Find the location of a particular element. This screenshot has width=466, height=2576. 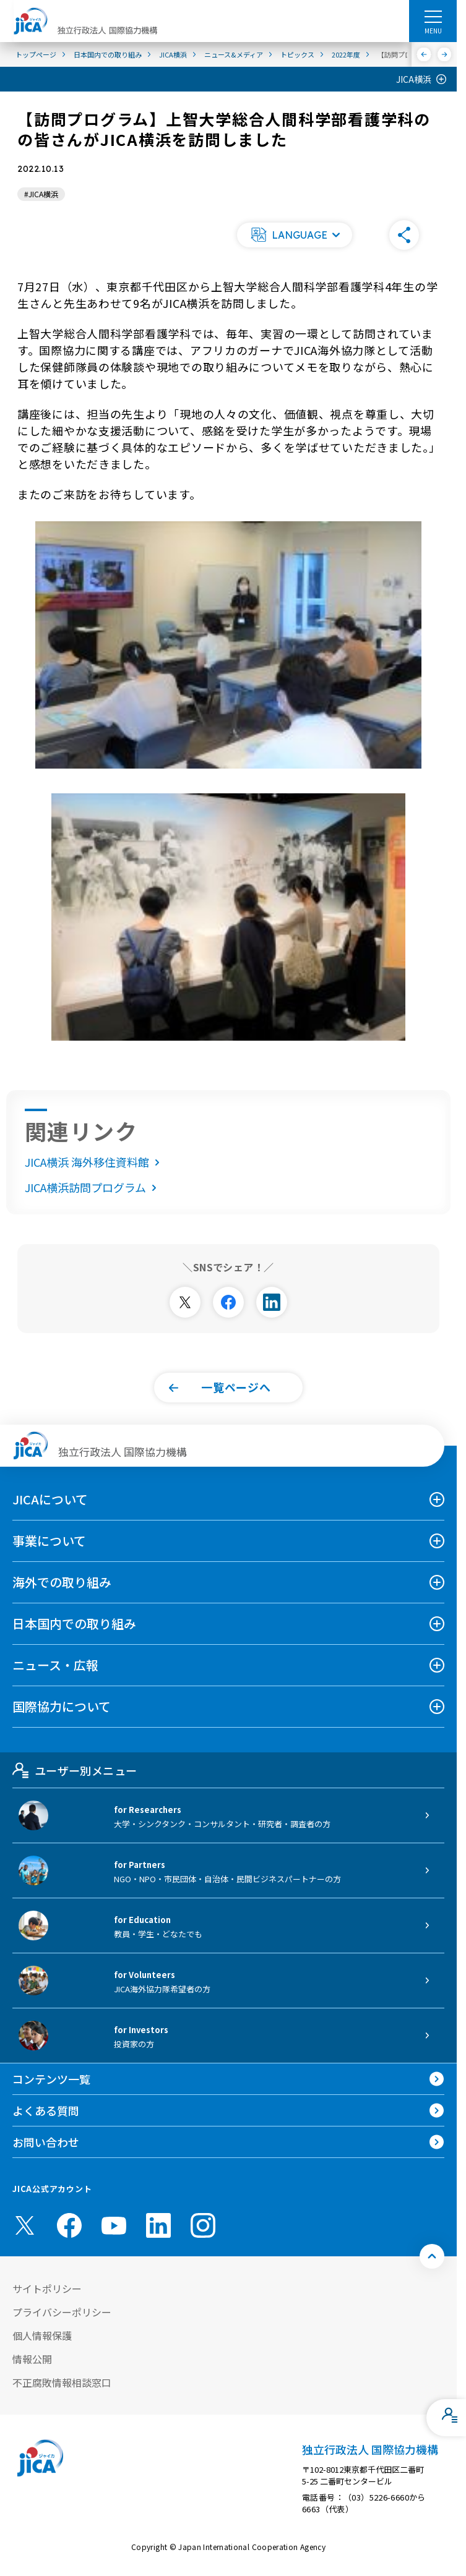

[facebook （別ウィンドウで開きます)] is located at coordinates (69, 2225).